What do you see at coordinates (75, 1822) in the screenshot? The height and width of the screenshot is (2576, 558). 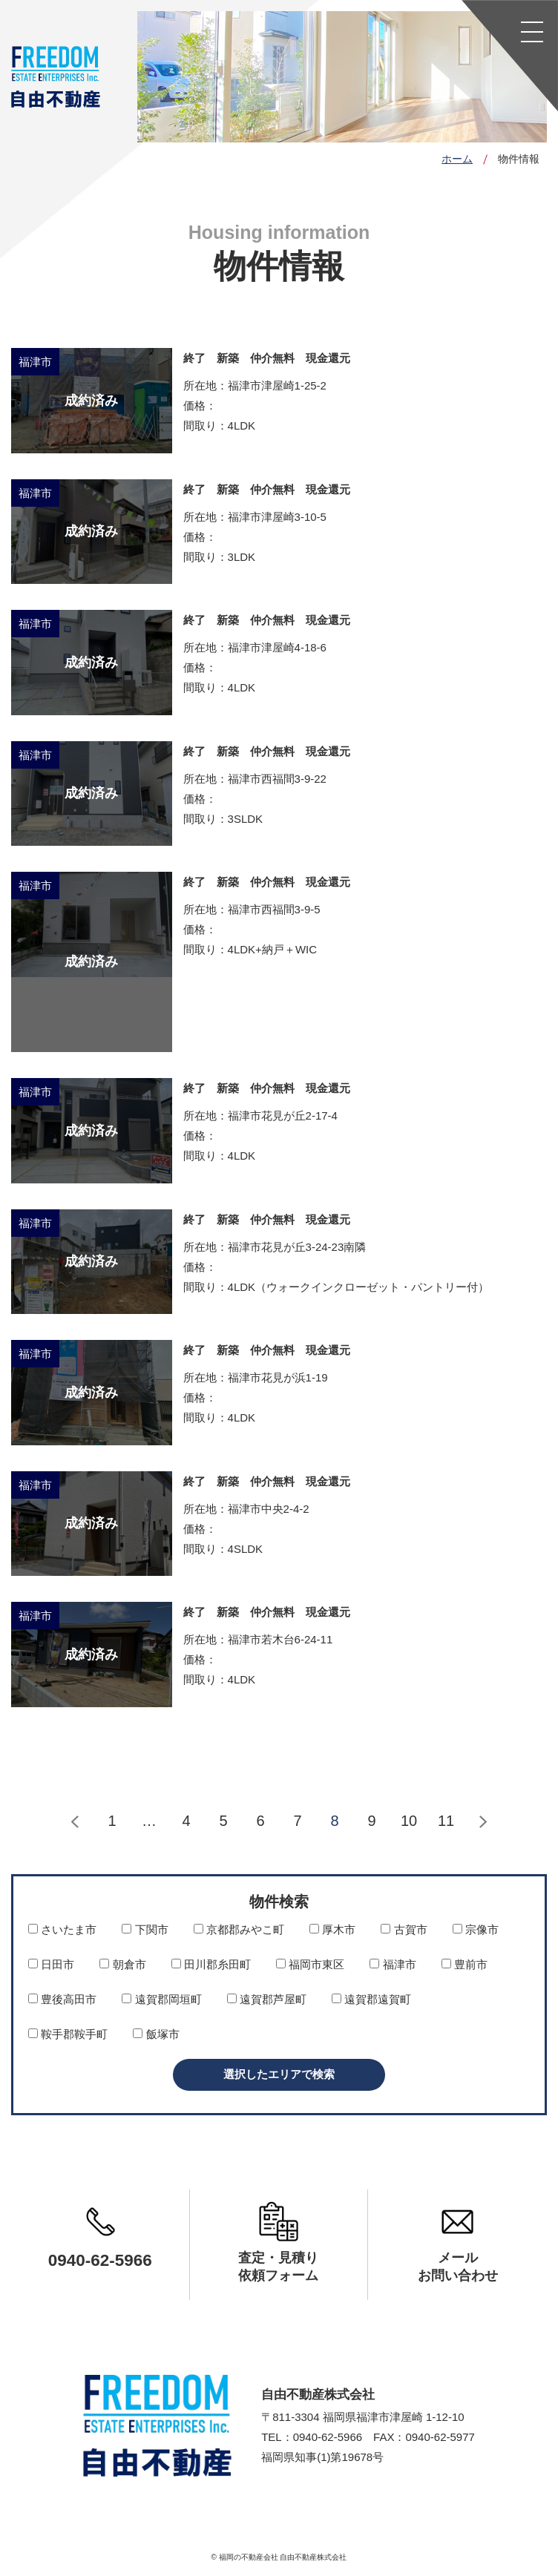 I see `前へ` at bounding box center [75, 1822].